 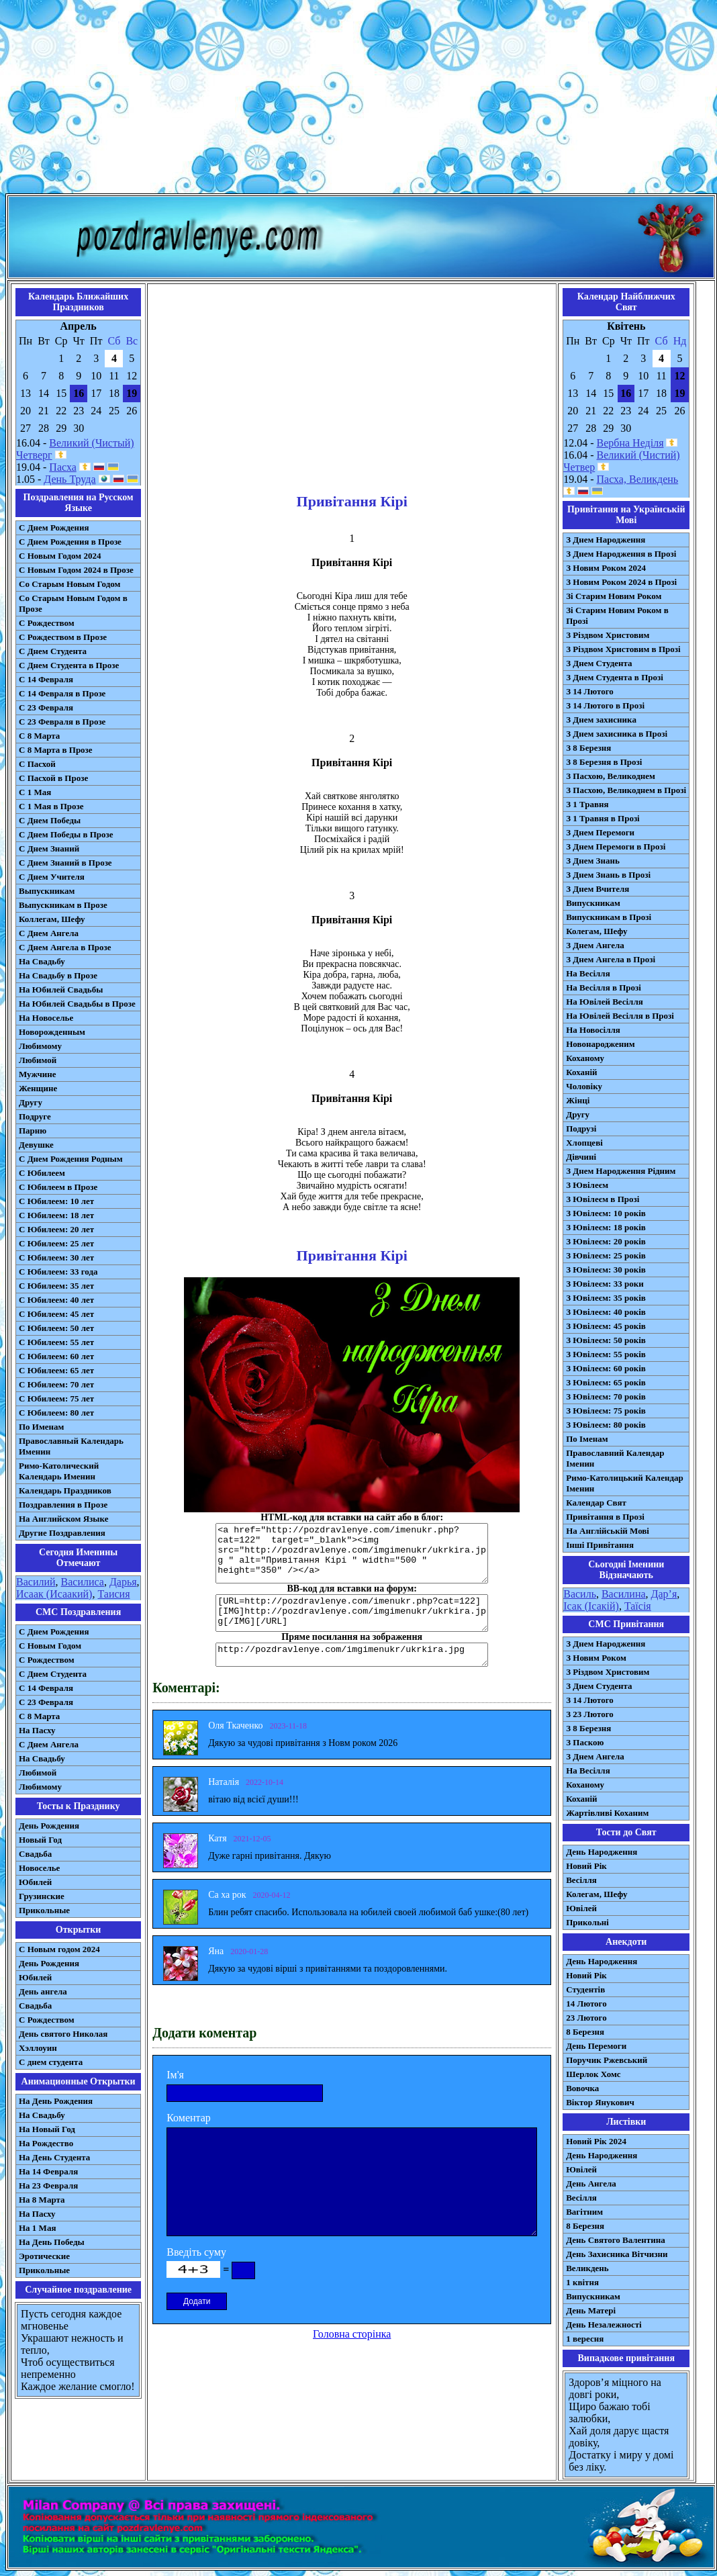 What do you see at coordinates (65, 863) in the screenshot?
I see `С Днем Знаний в Прозе` at bounding box center [65, 863].